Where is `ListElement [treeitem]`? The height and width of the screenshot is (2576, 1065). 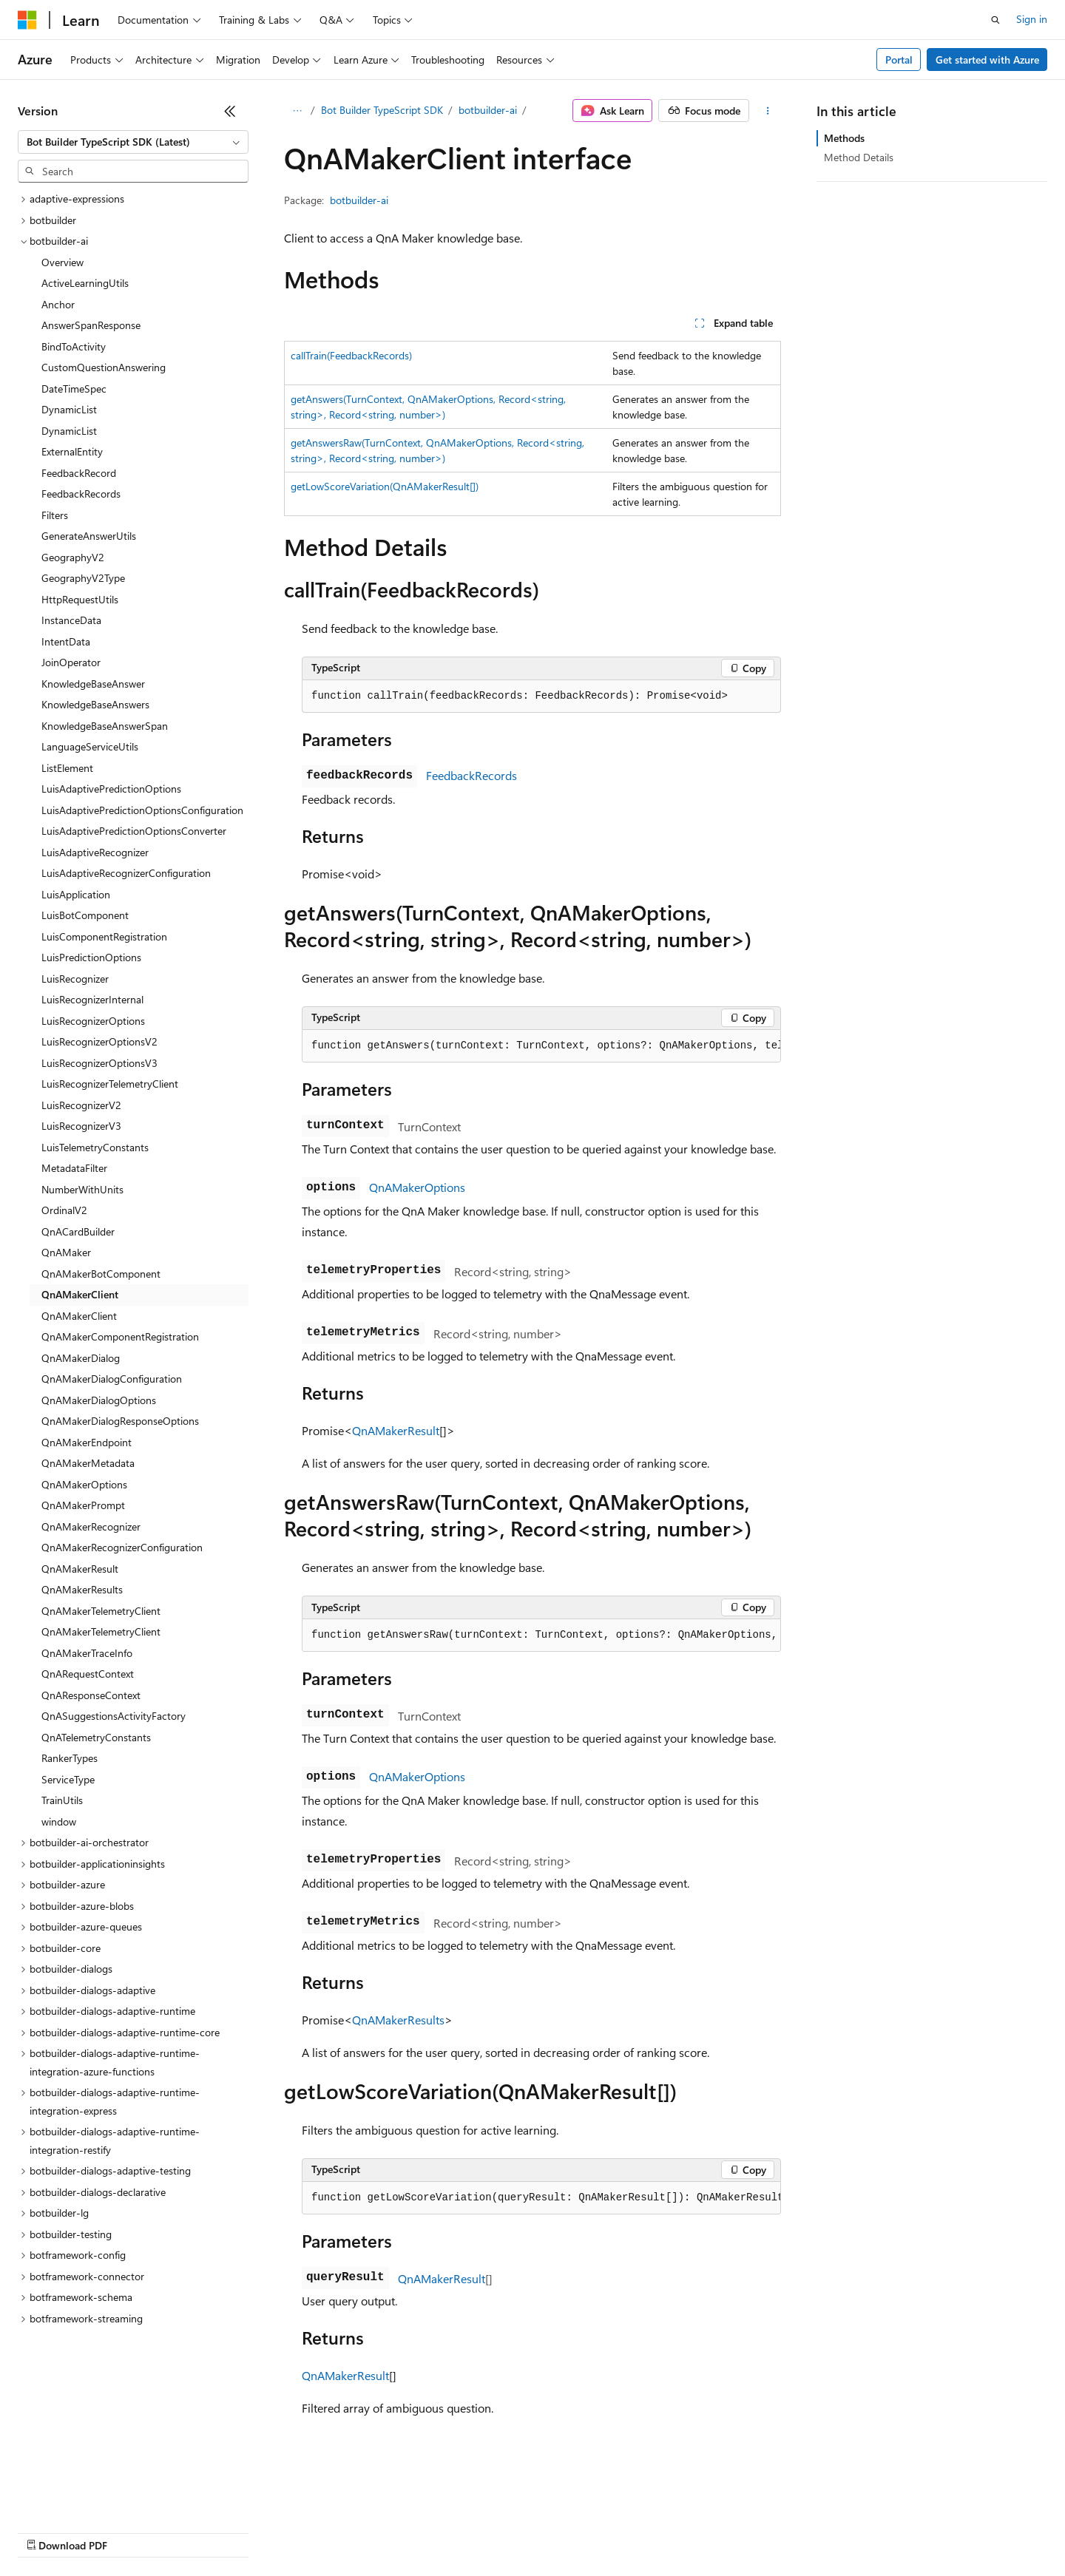 ListElement [treeitem] is located at coordinates (67, 768).